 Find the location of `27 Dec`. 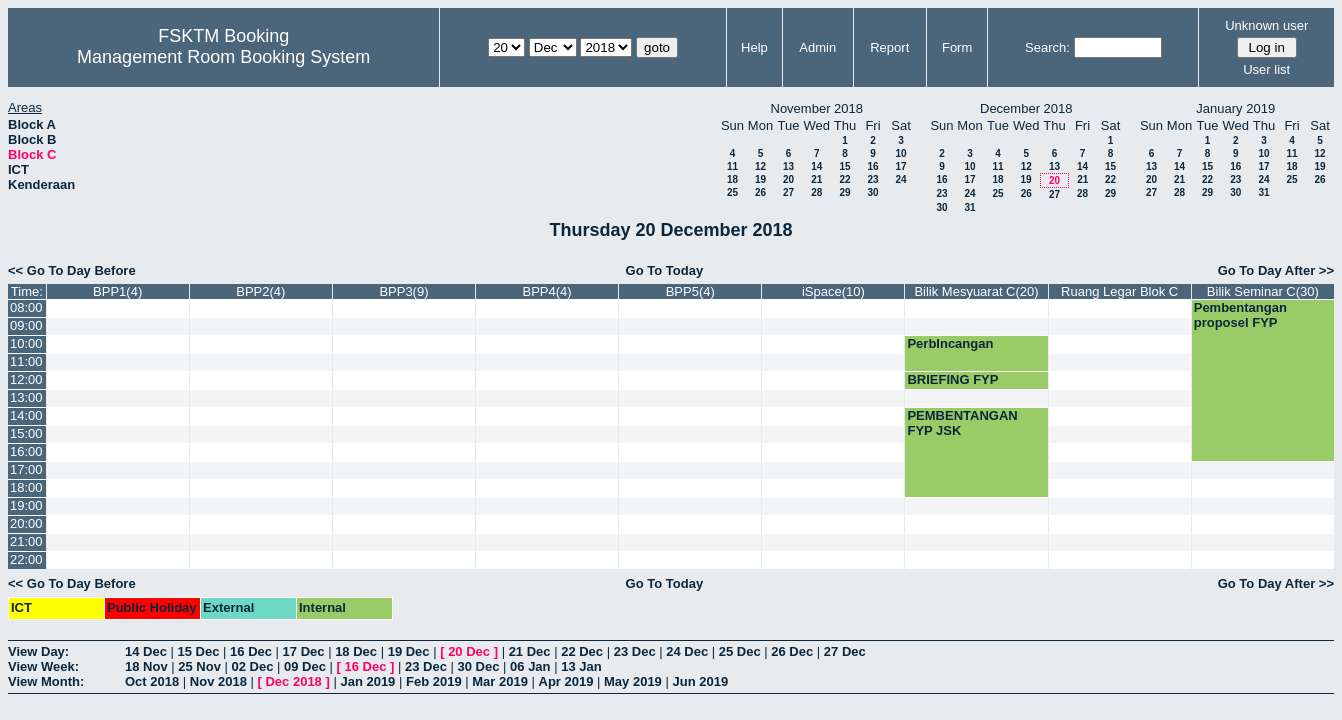

27 Dec is located at coordinates (845, 651).